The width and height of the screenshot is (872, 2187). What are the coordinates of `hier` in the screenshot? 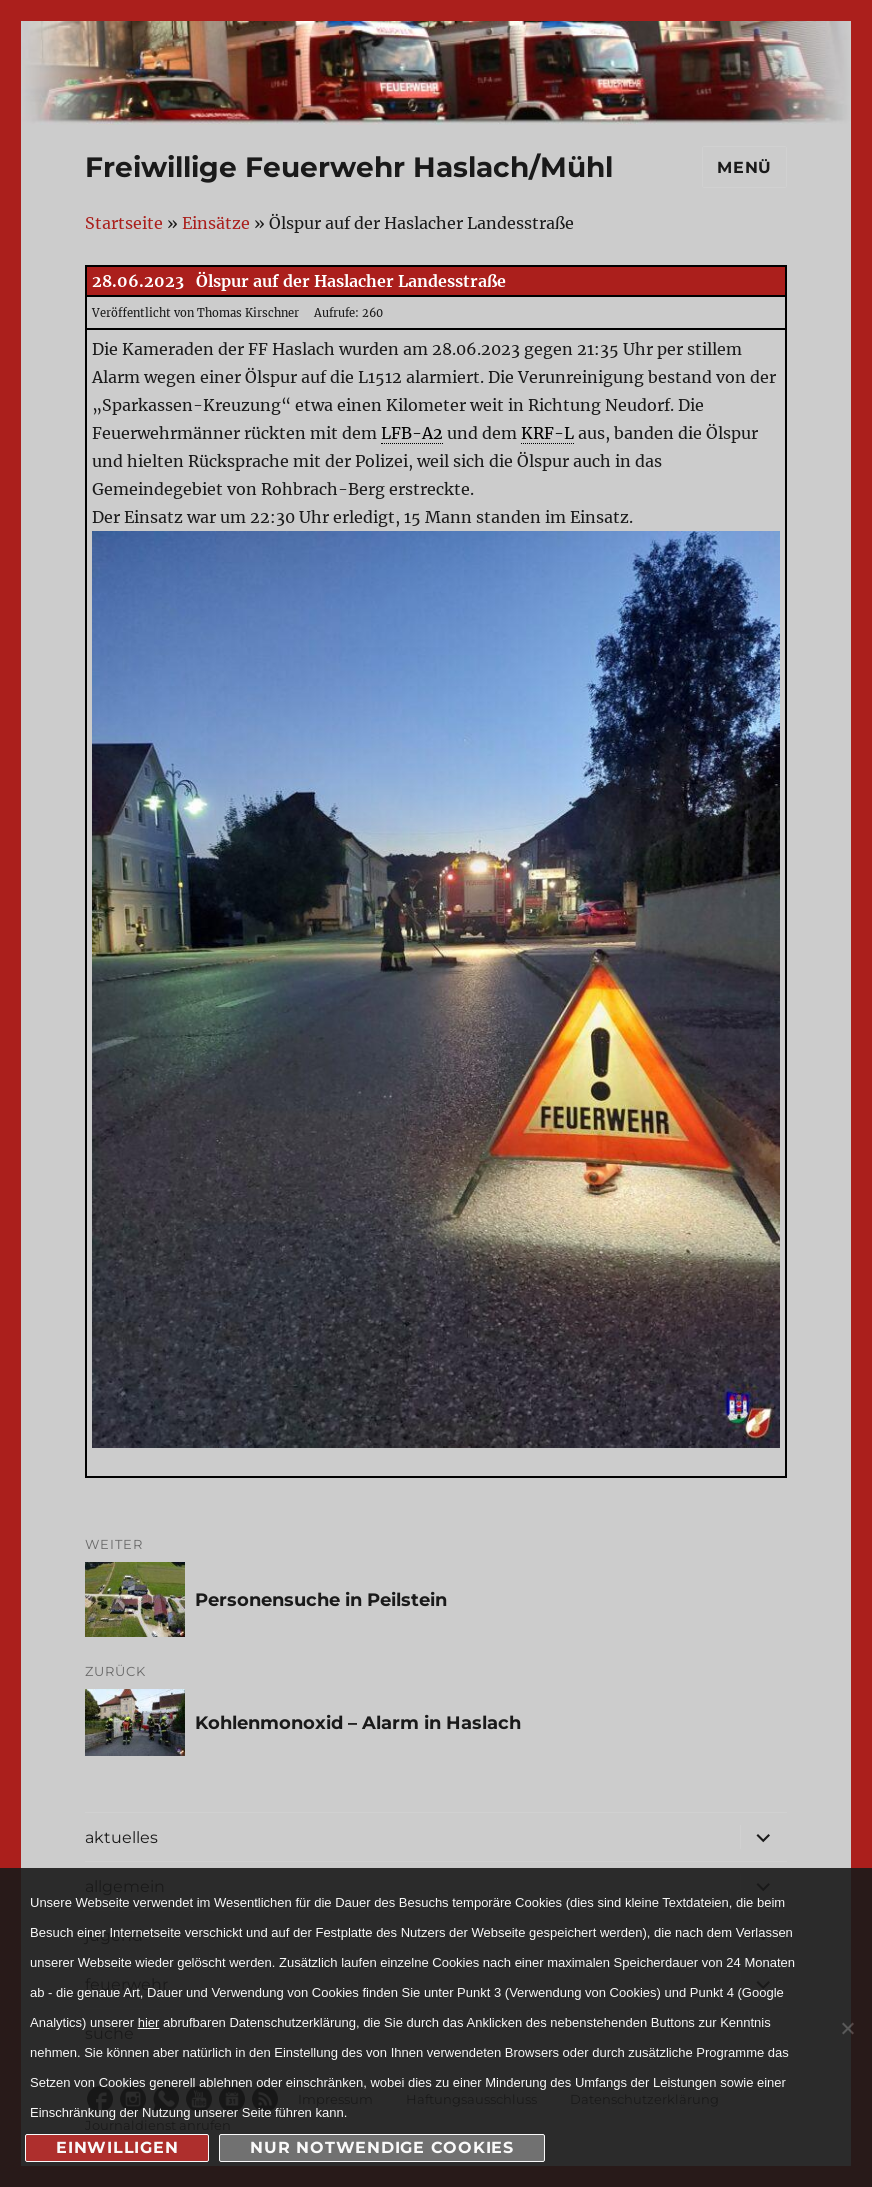 It's located at (149, 2022).